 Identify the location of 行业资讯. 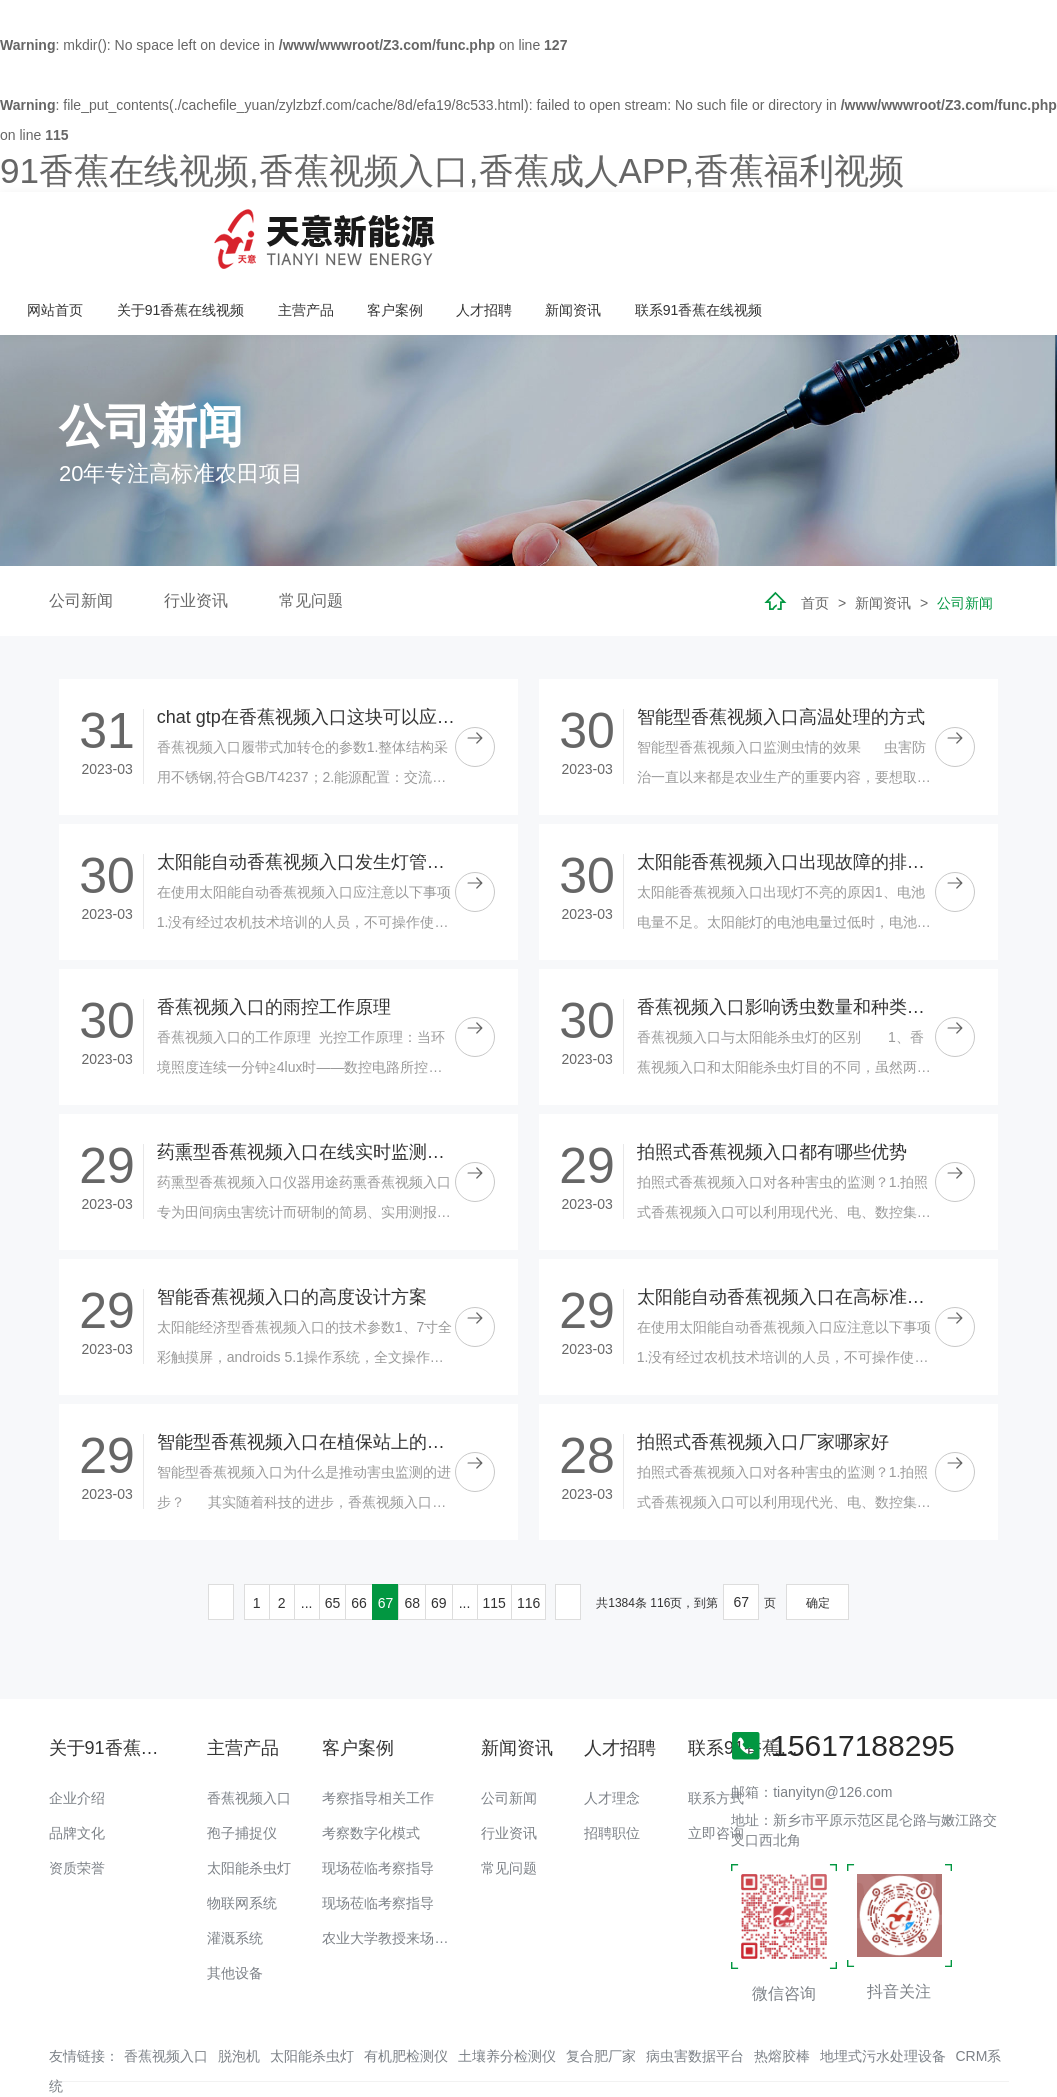
(196, 536).